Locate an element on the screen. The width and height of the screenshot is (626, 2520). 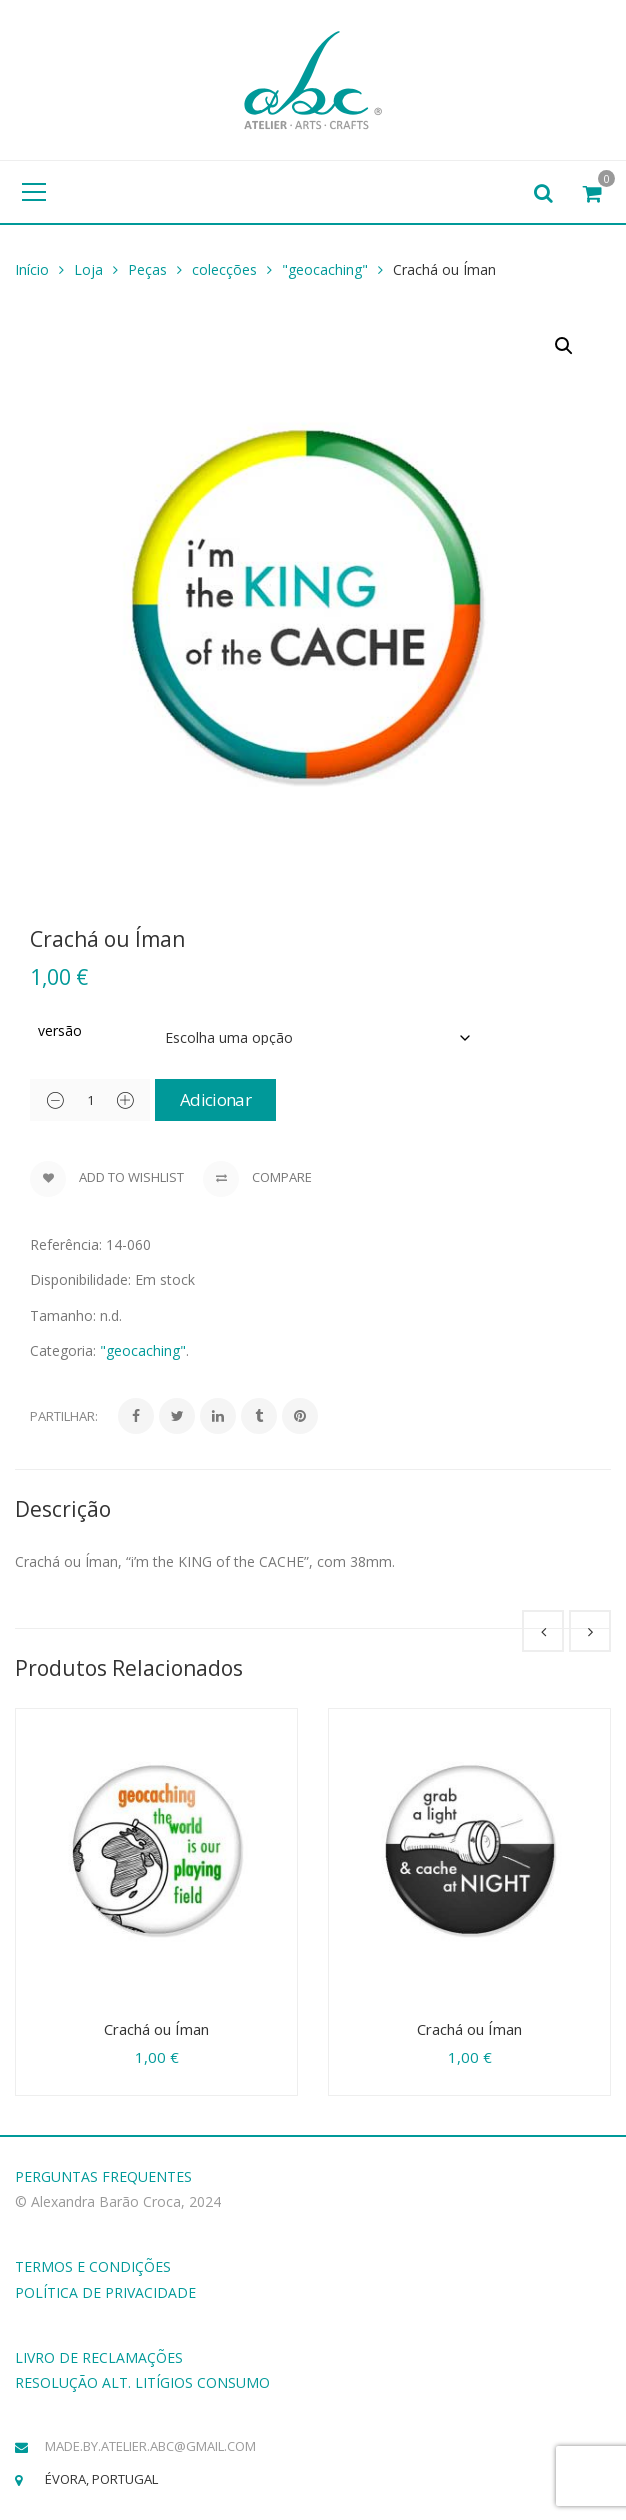
POLÍTICA DE PRIVACIDADE is located at coordinates (105, 2292).